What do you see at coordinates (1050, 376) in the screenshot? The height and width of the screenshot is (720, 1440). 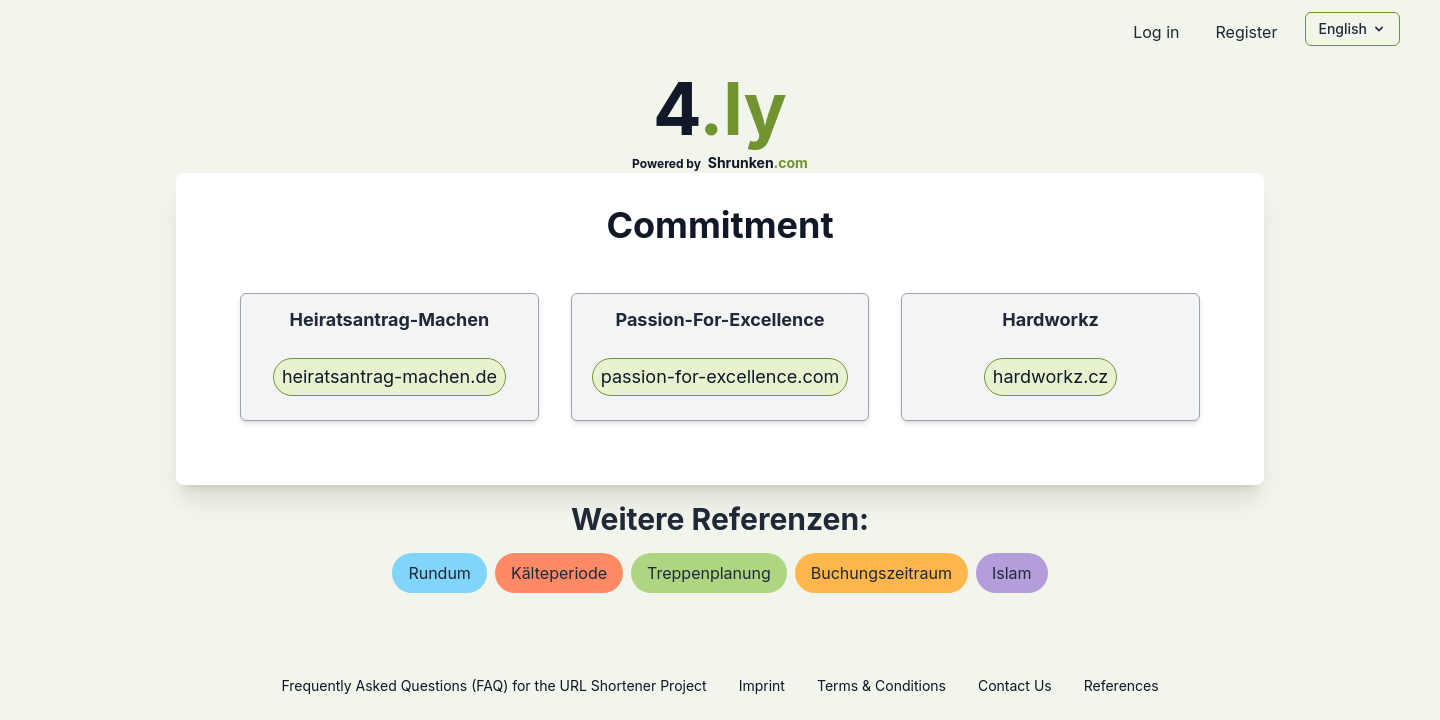 I see `hardworkz.cz` at bounding box center [1050, 376].